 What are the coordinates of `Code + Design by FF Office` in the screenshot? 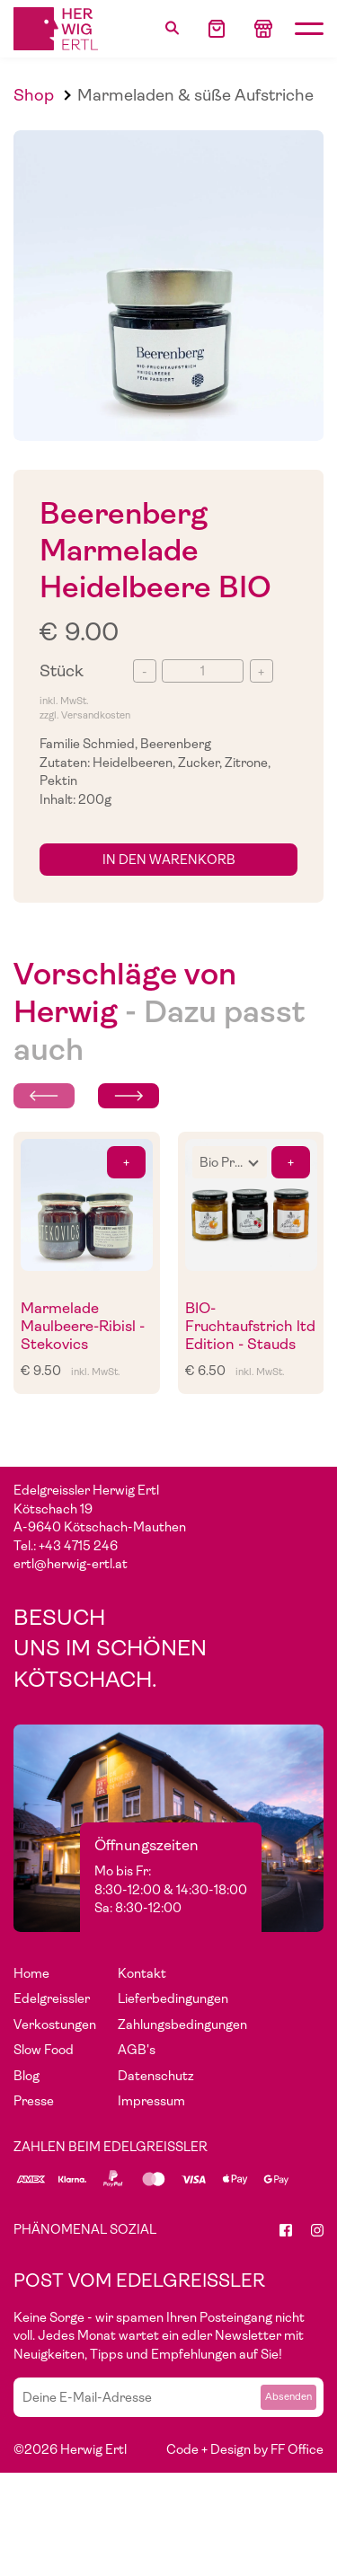 It's located at (245, 2449).